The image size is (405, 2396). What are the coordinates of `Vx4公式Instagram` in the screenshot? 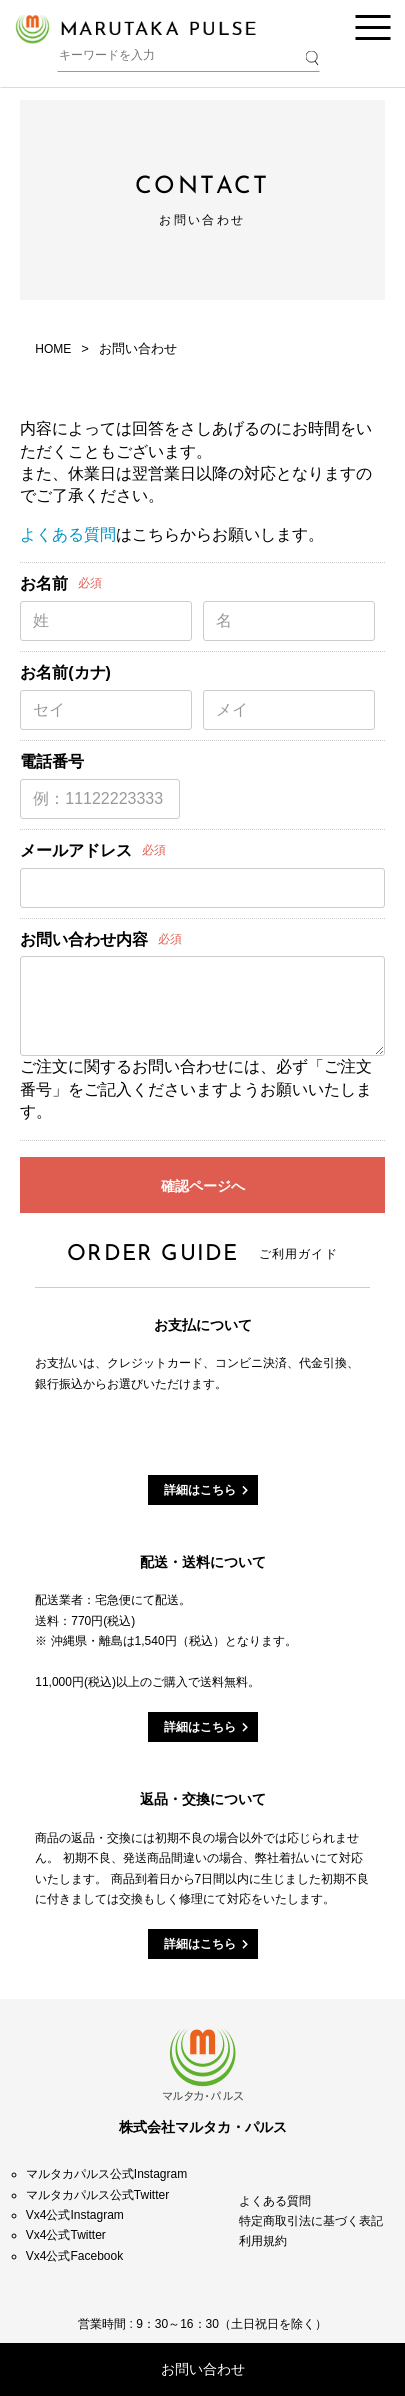 It's located at (75, 2215).